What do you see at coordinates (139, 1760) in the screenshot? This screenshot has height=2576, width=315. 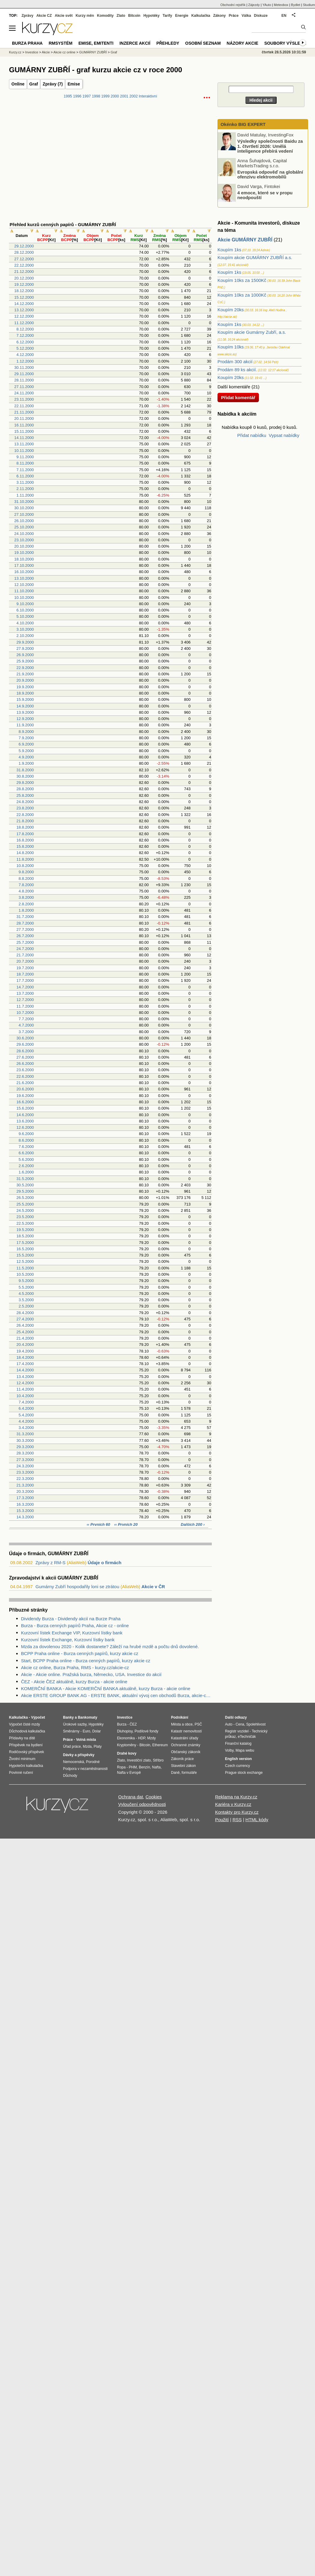 I see `Investiční zlato` at bounding box center [139, 1760].